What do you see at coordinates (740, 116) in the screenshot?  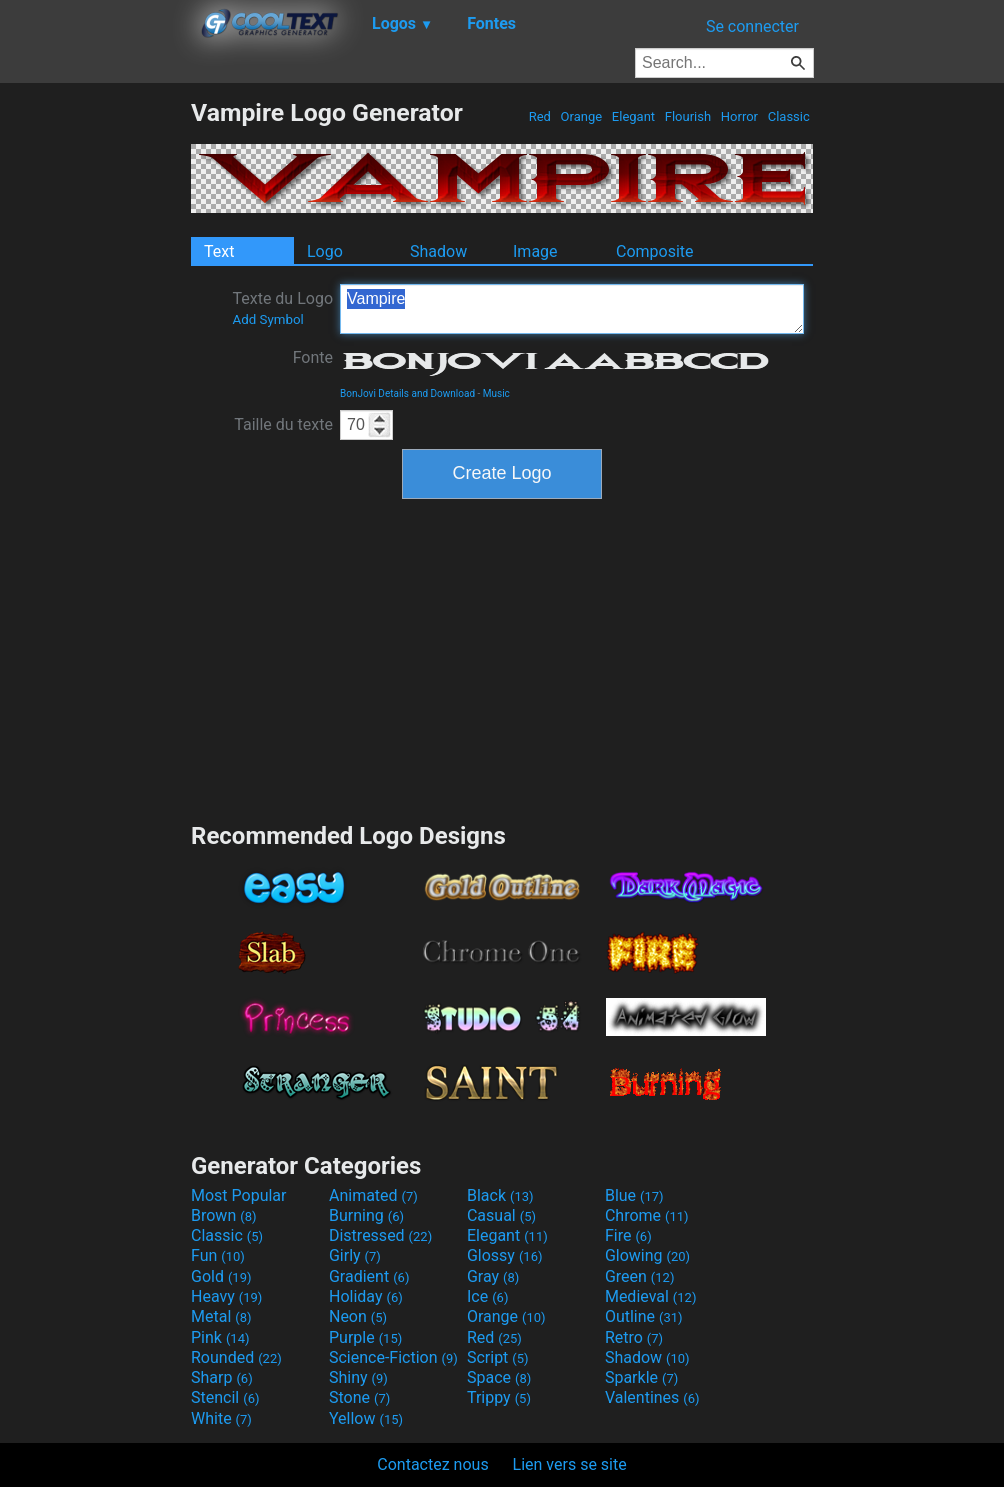 I see `Horror` at bounding box center [740, 116].